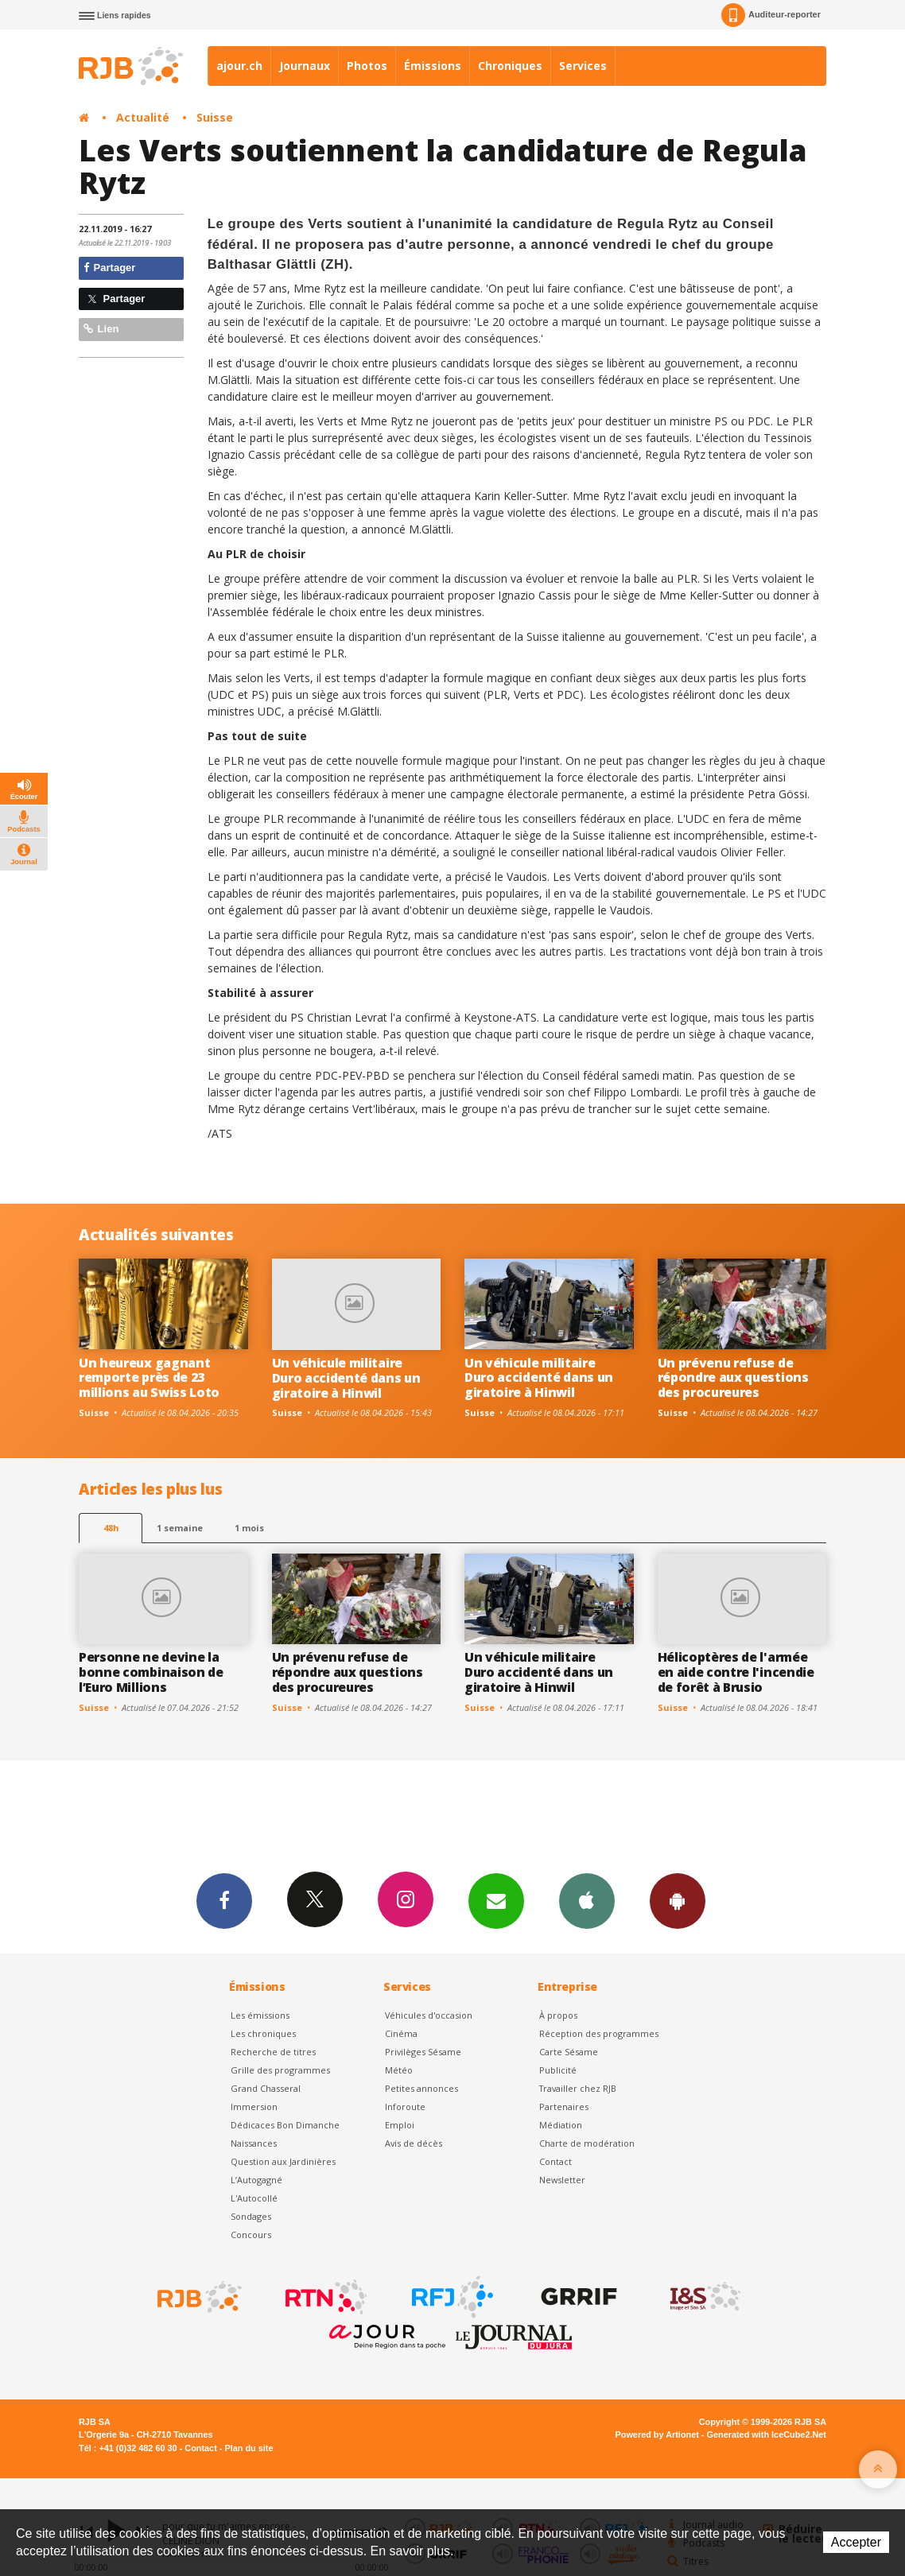 The width and height of the screenshot is (905, 2576). I want to click on ajour.ch, so click(239, 65).